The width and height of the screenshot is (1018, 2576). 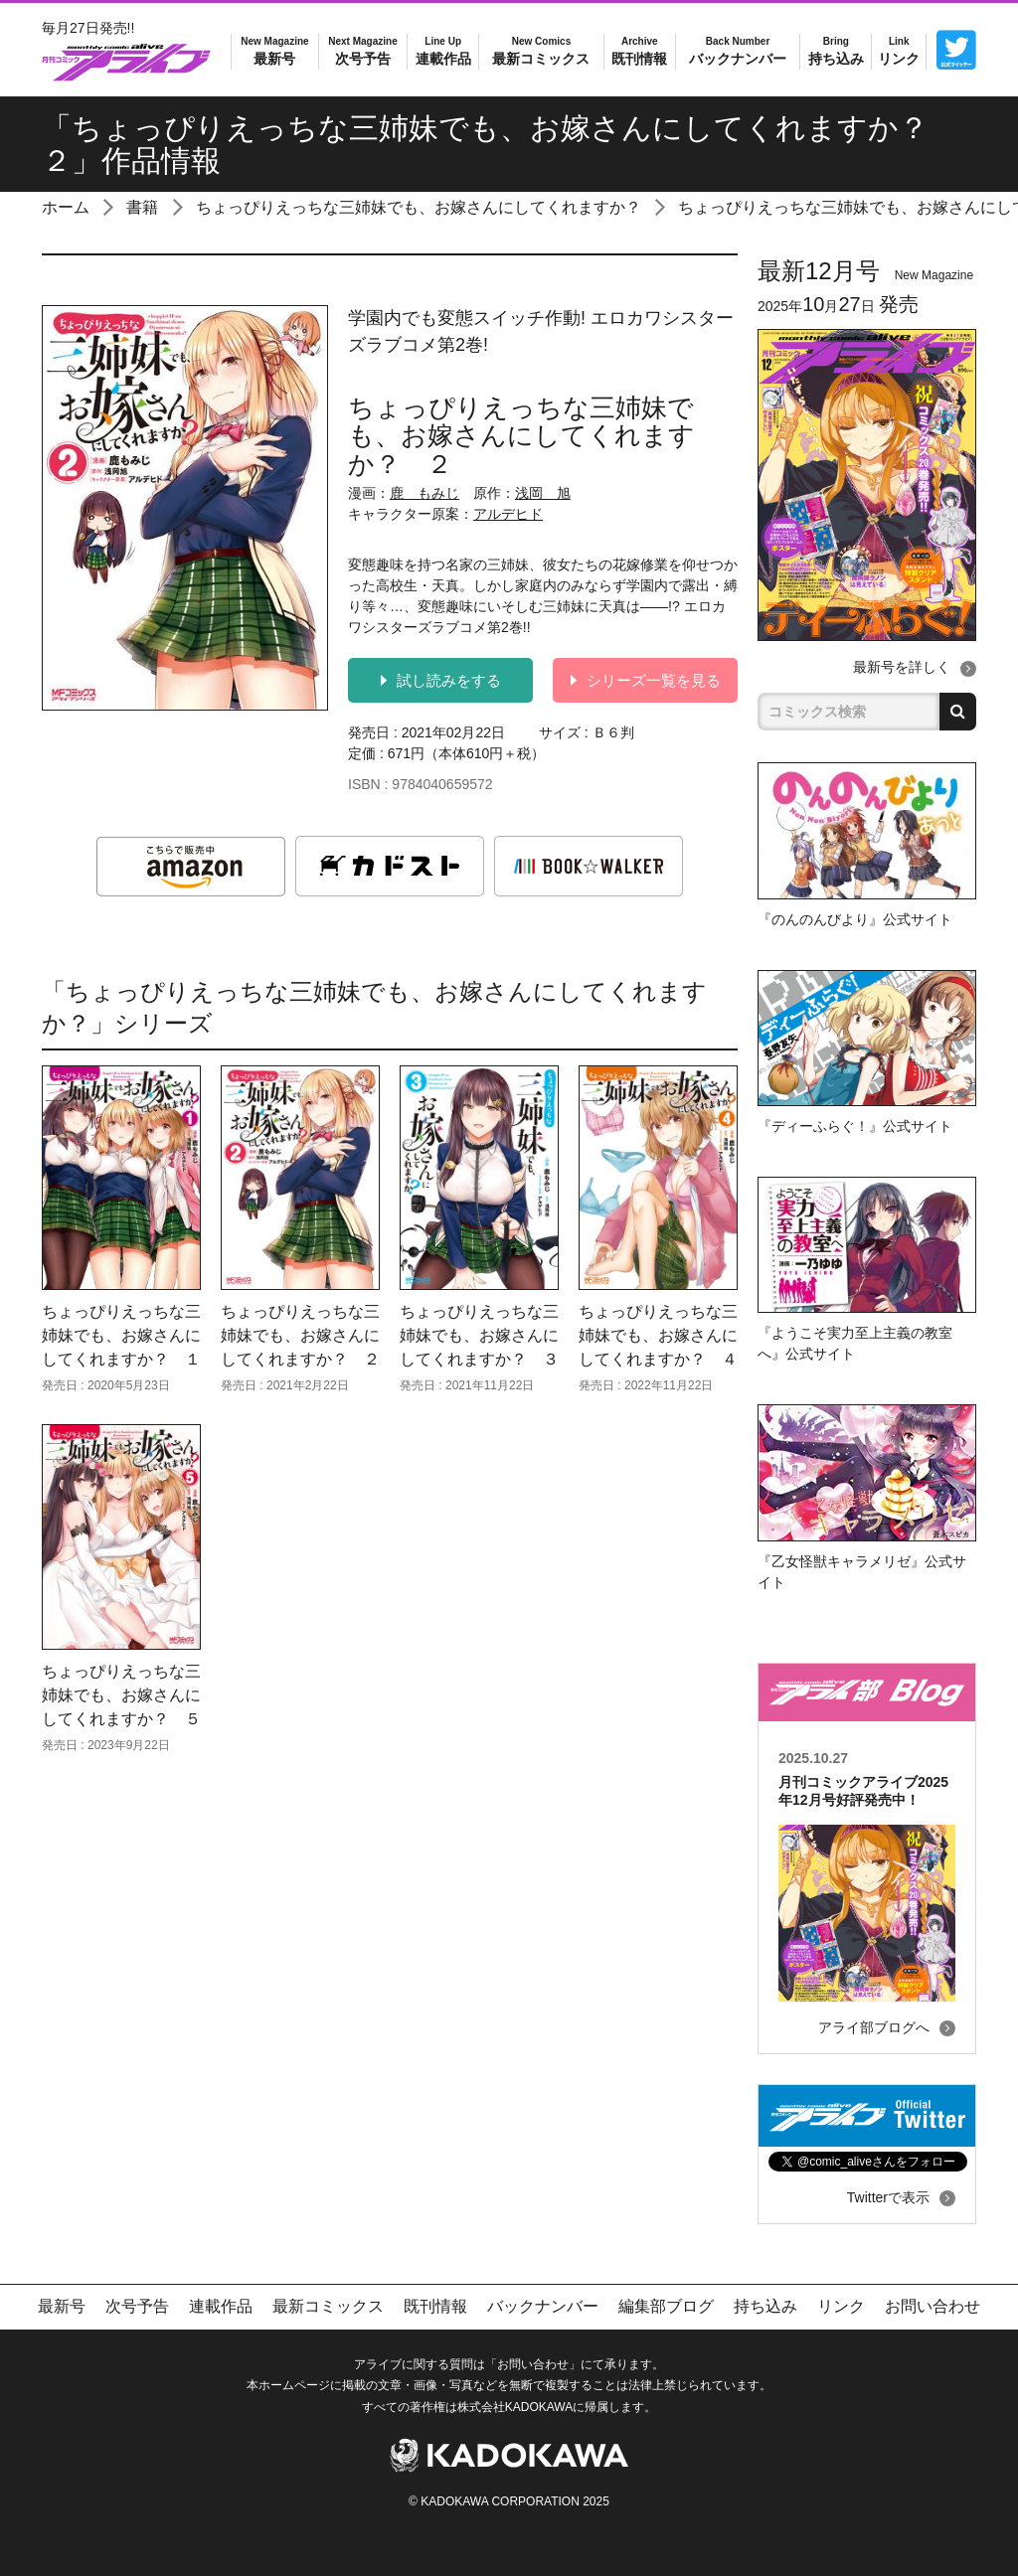 What do you see at coordinates (932, 2306) in the screenshot?
I see `お問い合わせ` at bounding box center [932, 2306].